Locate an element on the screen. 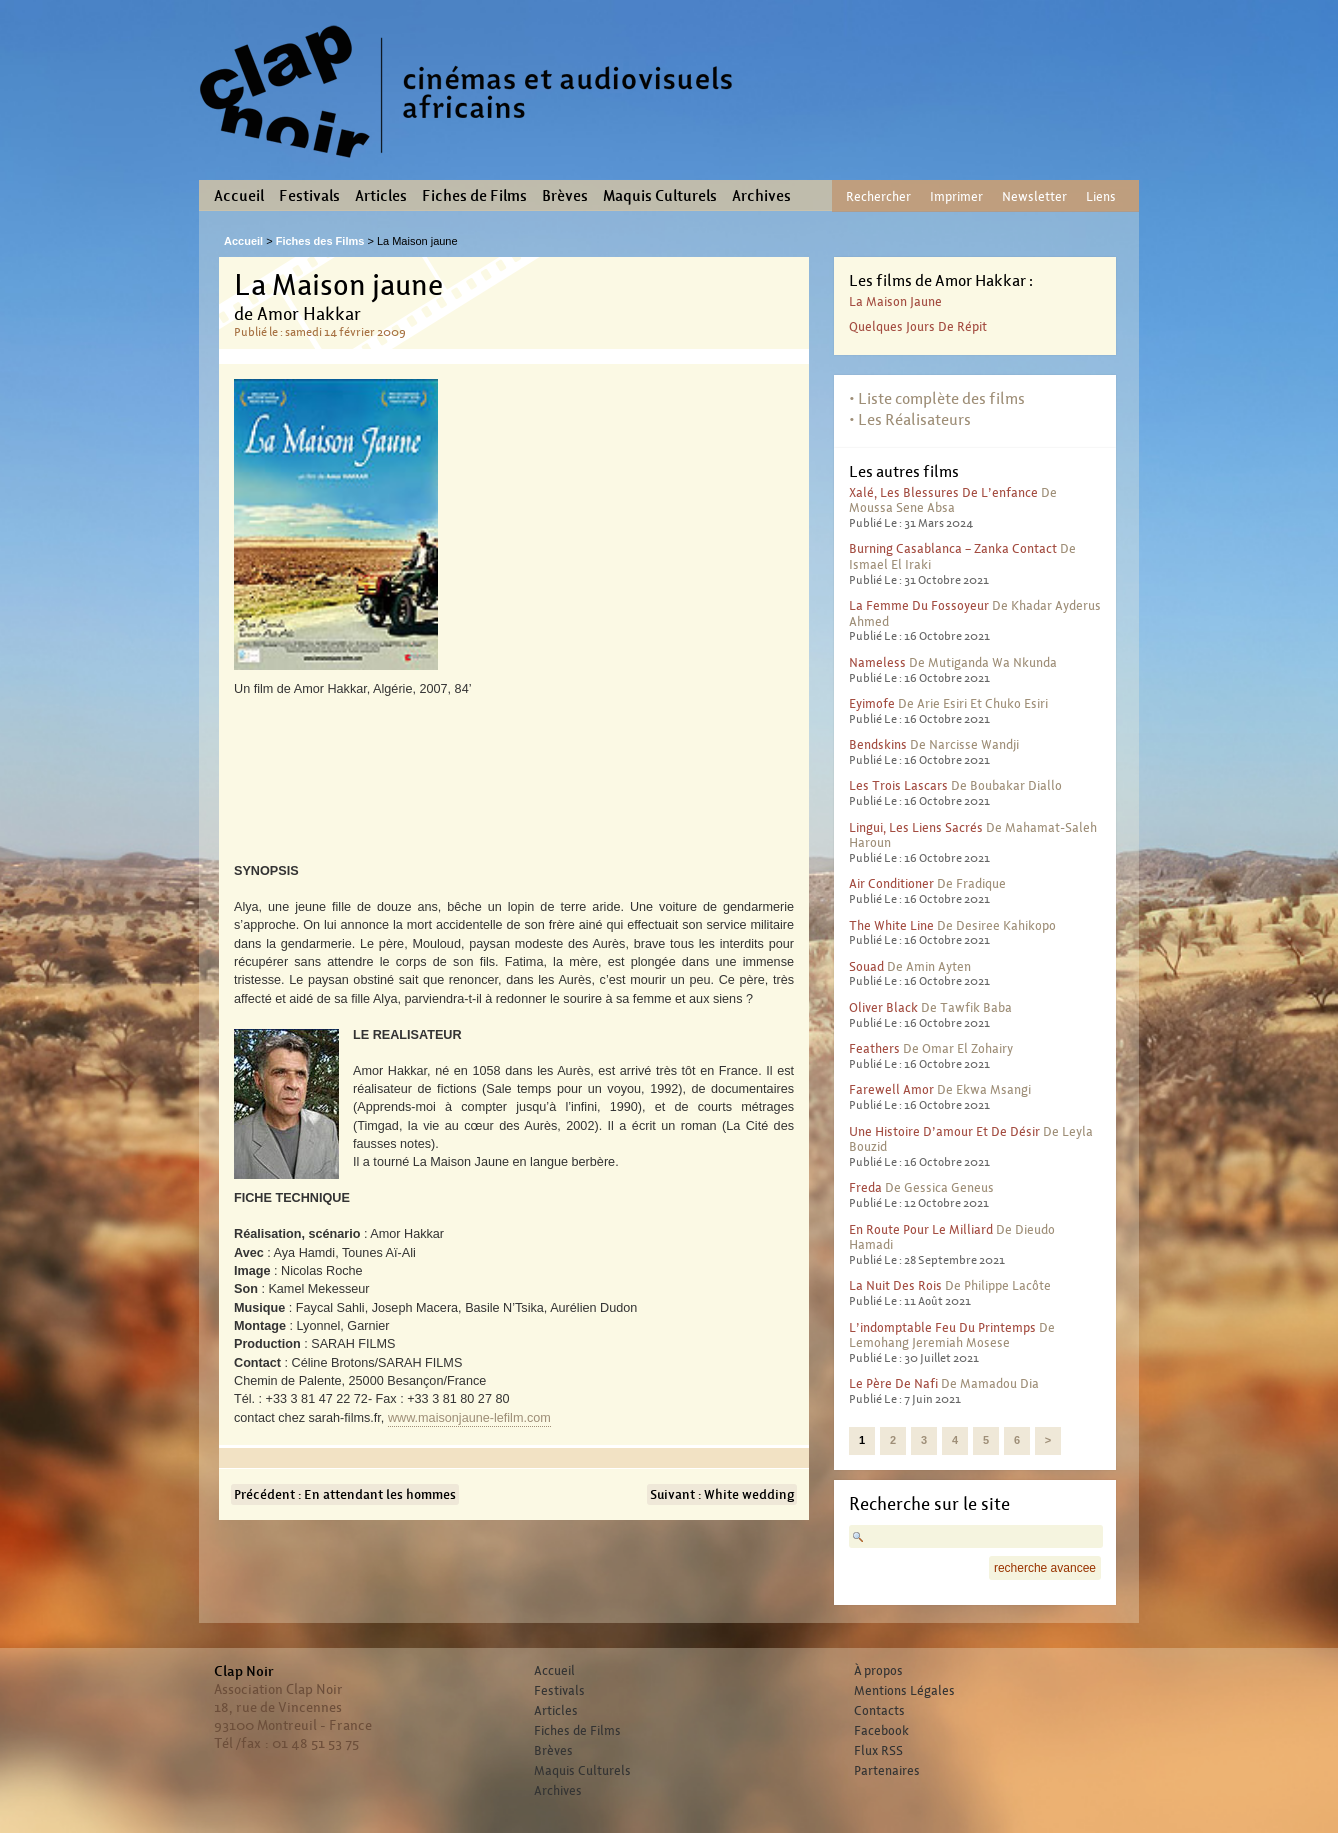 This screenshot has height=1833, width=1338. Liens is located at coordinates (1101, 196).